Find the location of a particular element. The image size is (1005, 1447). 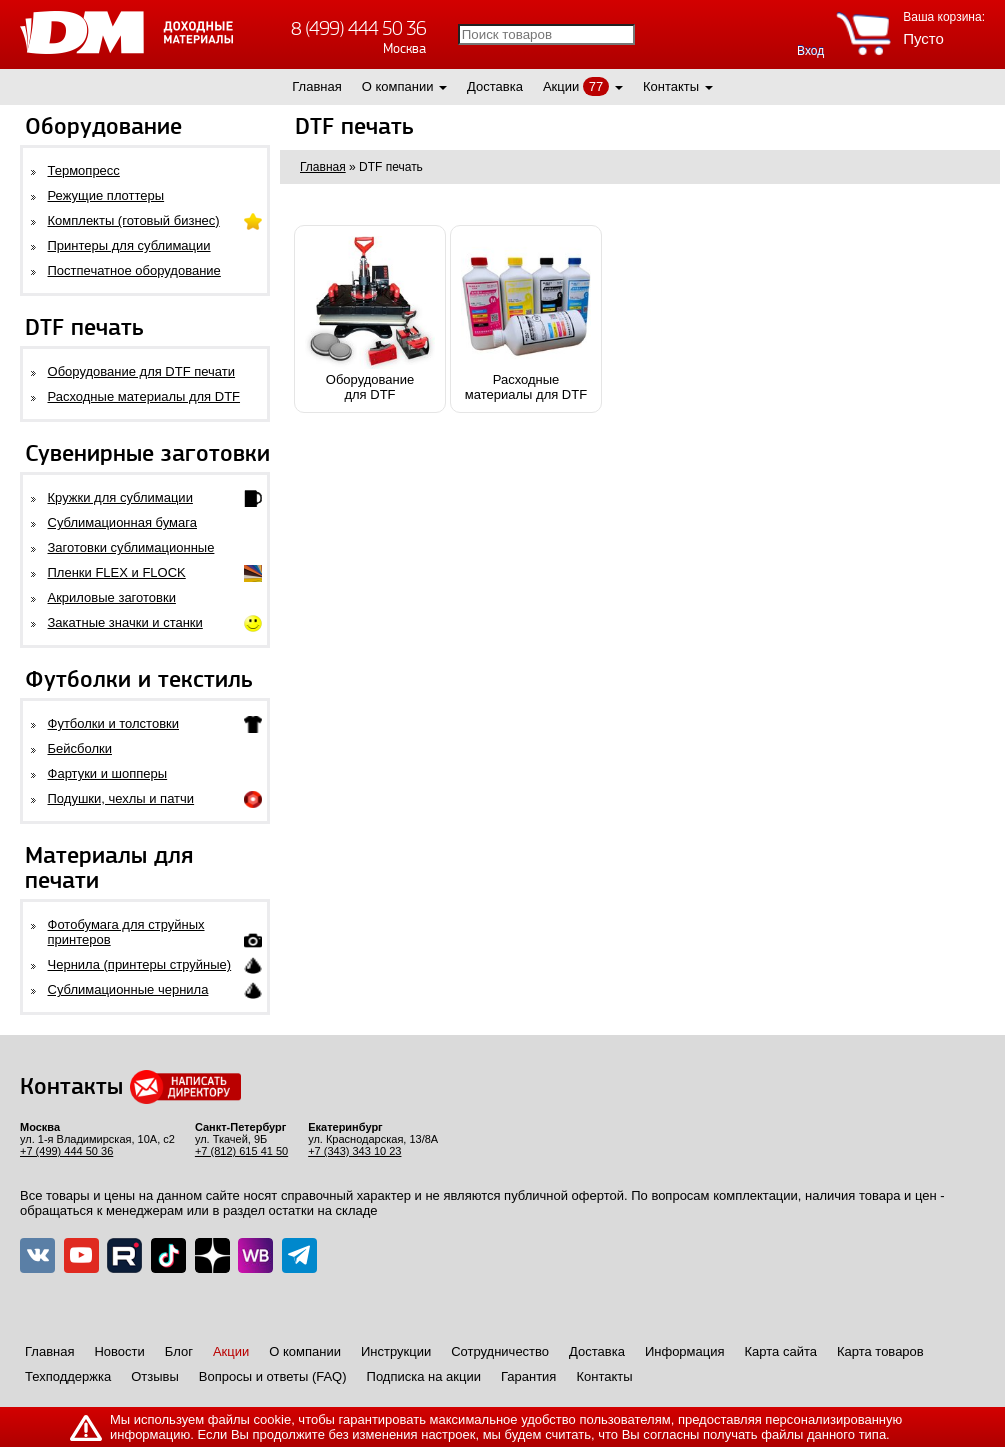

Заготовки сублимационные is located at coordinates (131, 547).